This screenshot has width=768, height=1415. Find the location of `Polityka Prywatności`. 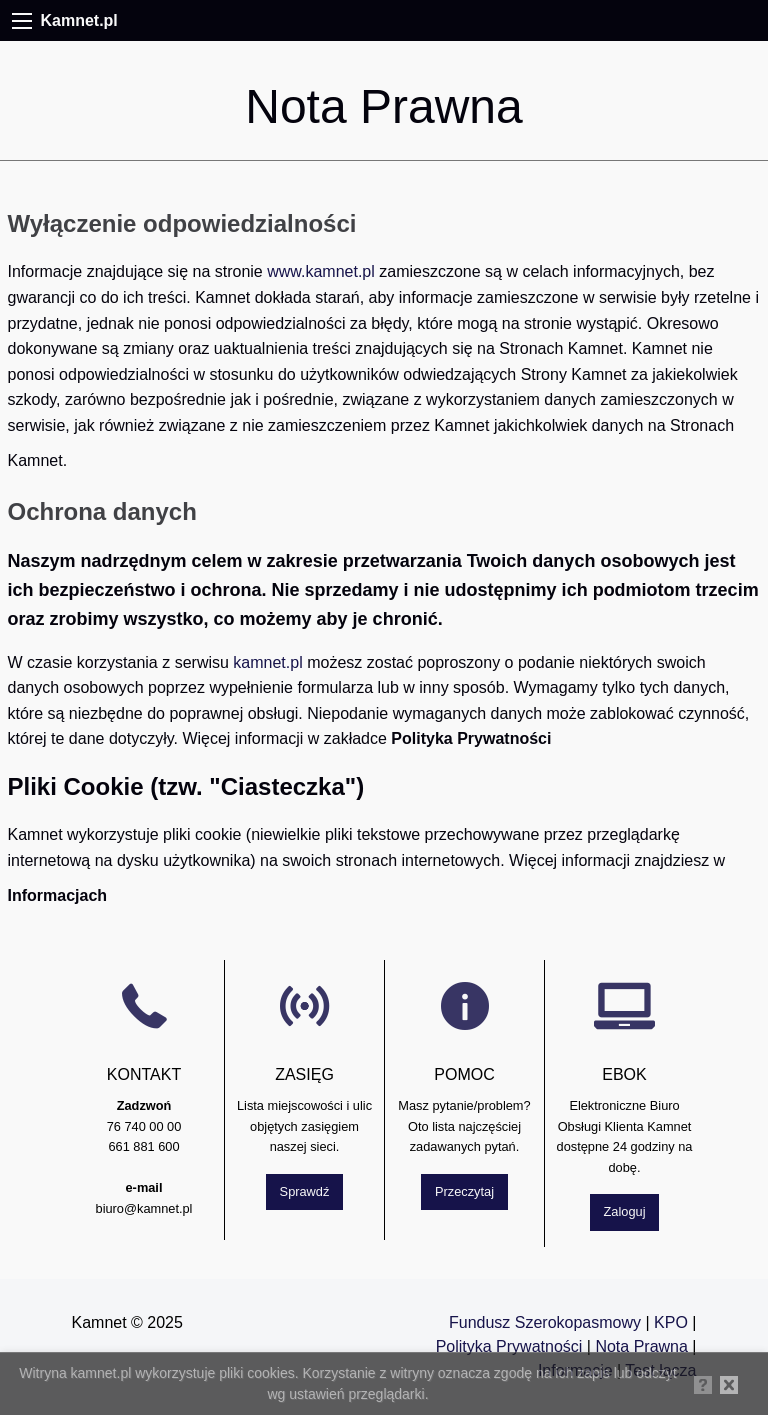

Polityka Prywatności is located at coordinates (509, 1346).